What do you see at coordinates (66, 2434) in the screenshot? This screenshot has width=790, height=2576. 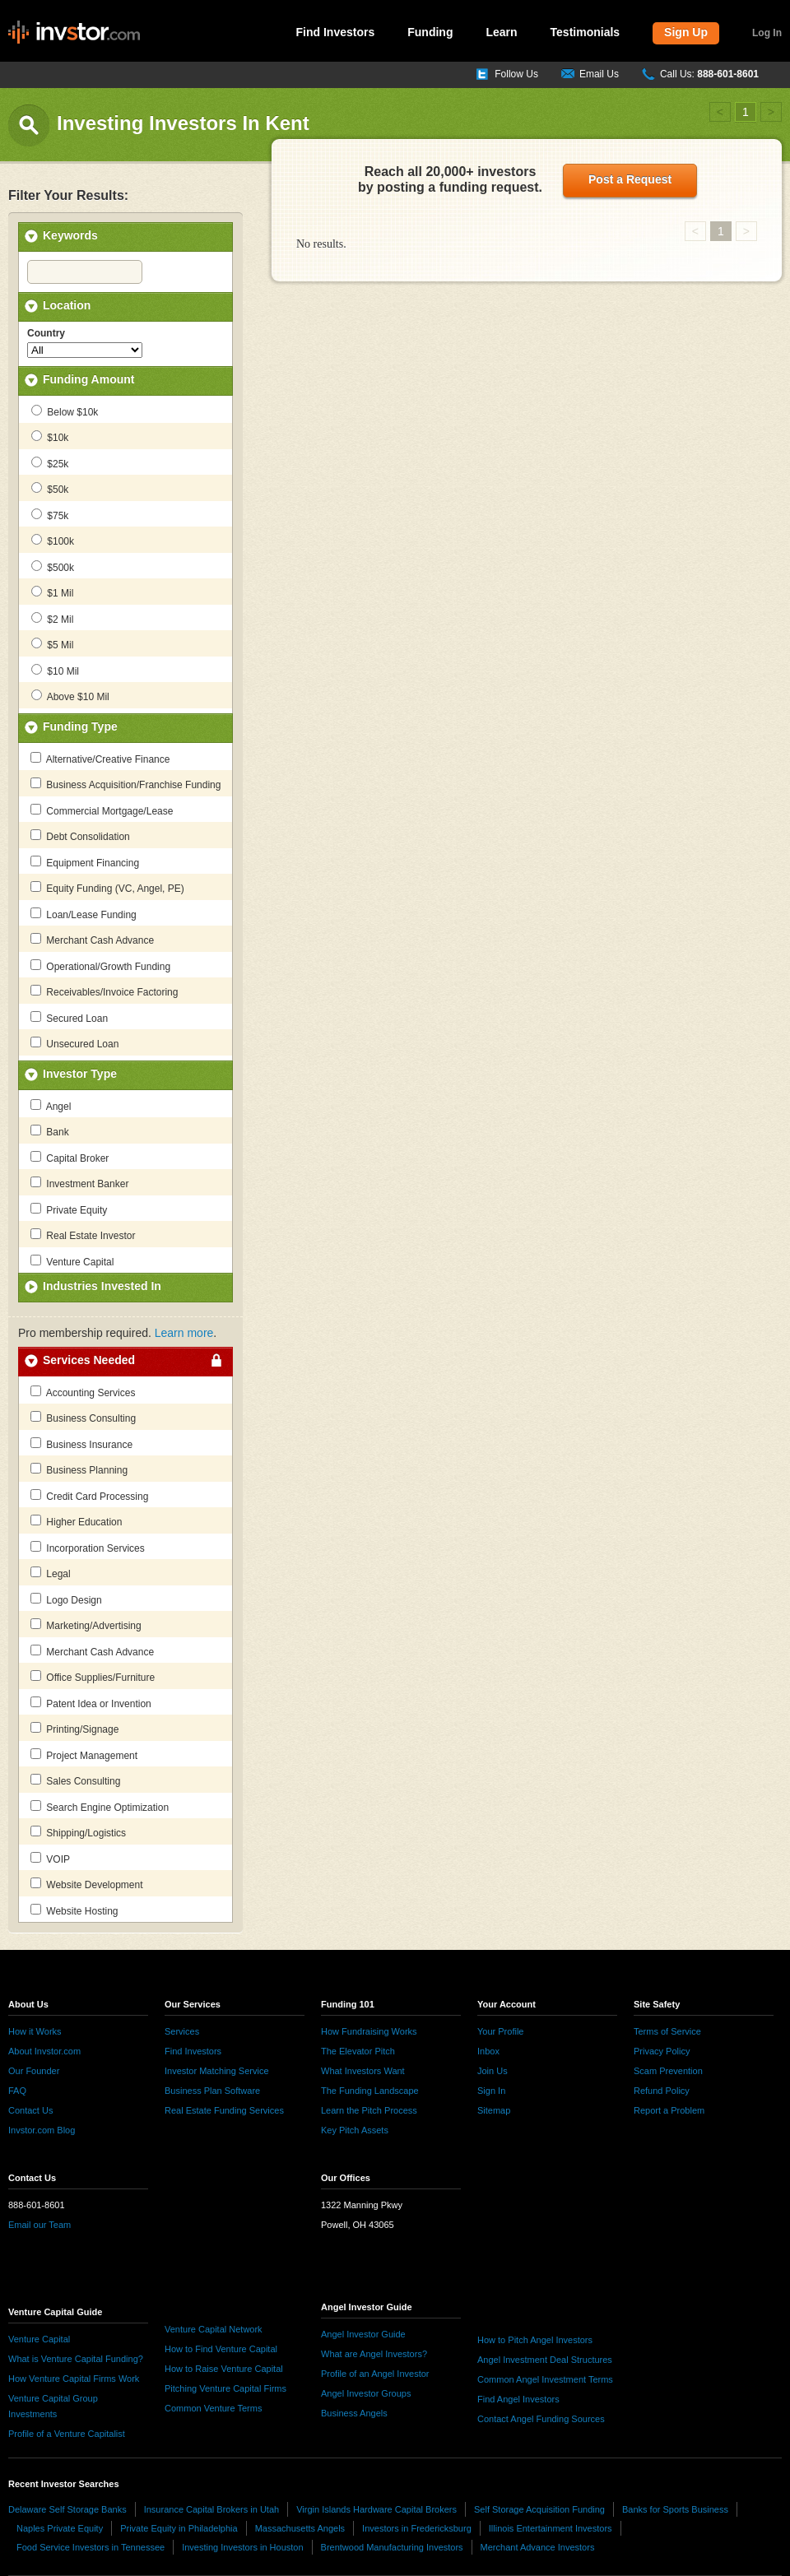 I see `Profile of a Venture Capitalist` at bounding box center [66, 2434].